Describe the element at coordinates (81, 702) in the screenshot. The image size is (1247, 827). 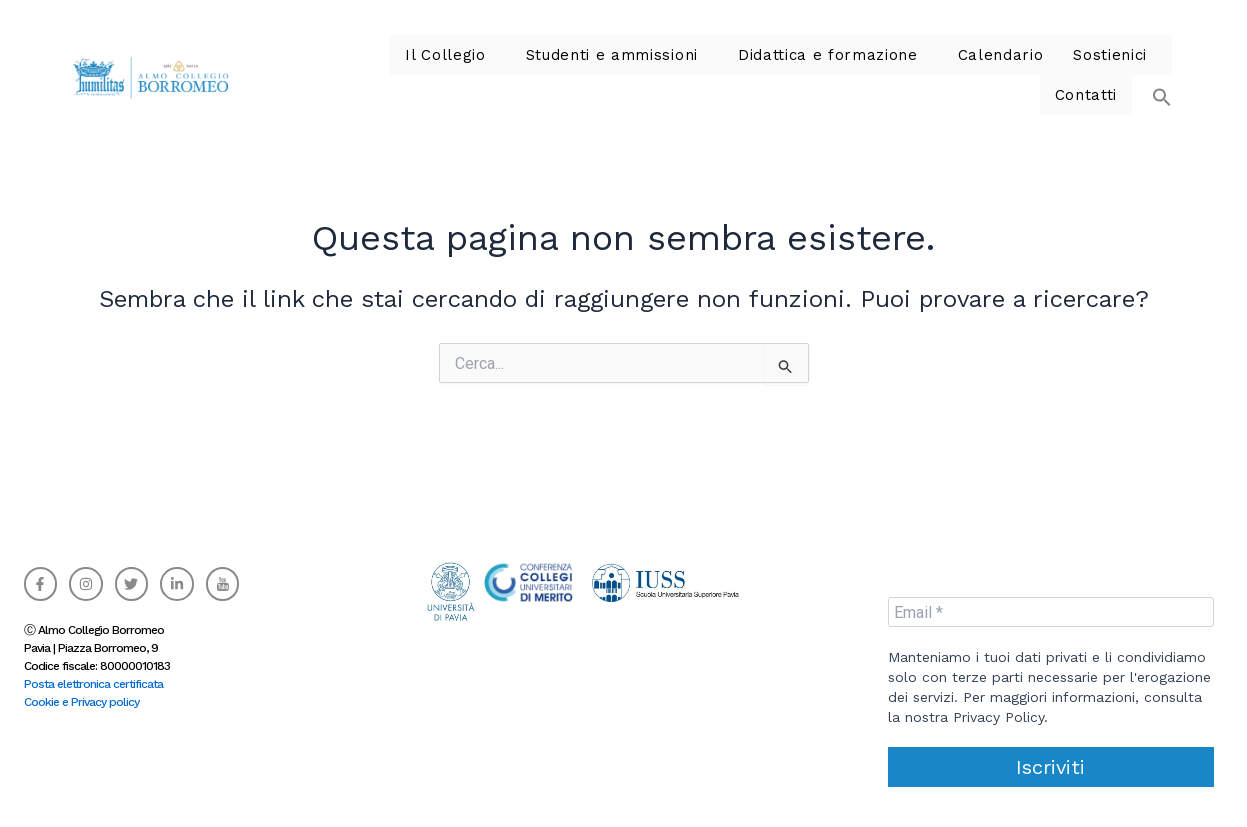
I see `Cookie e Privacy policy` at that location.